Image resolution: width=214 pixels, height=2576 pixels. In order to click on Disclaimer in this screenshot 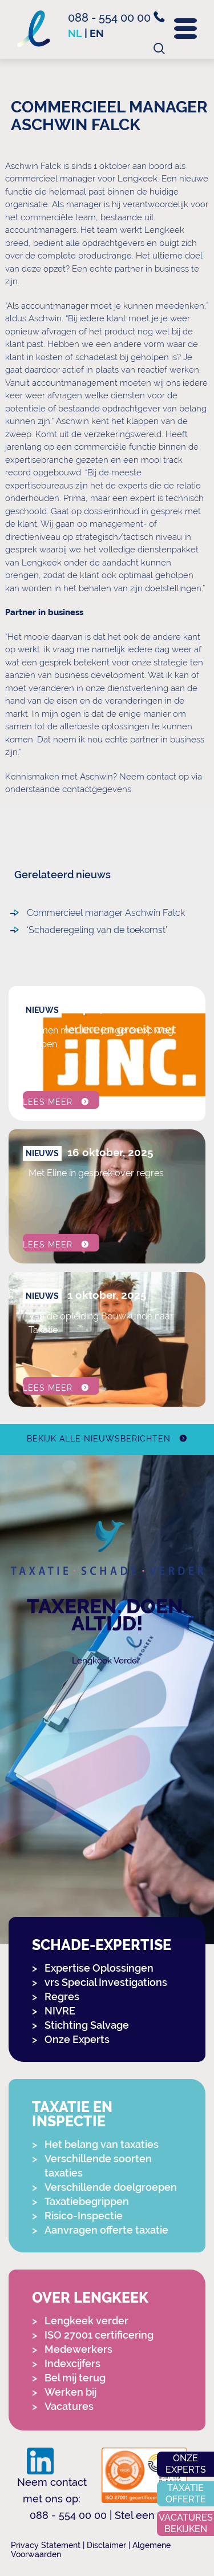, I will do `click(106, 2545)`.